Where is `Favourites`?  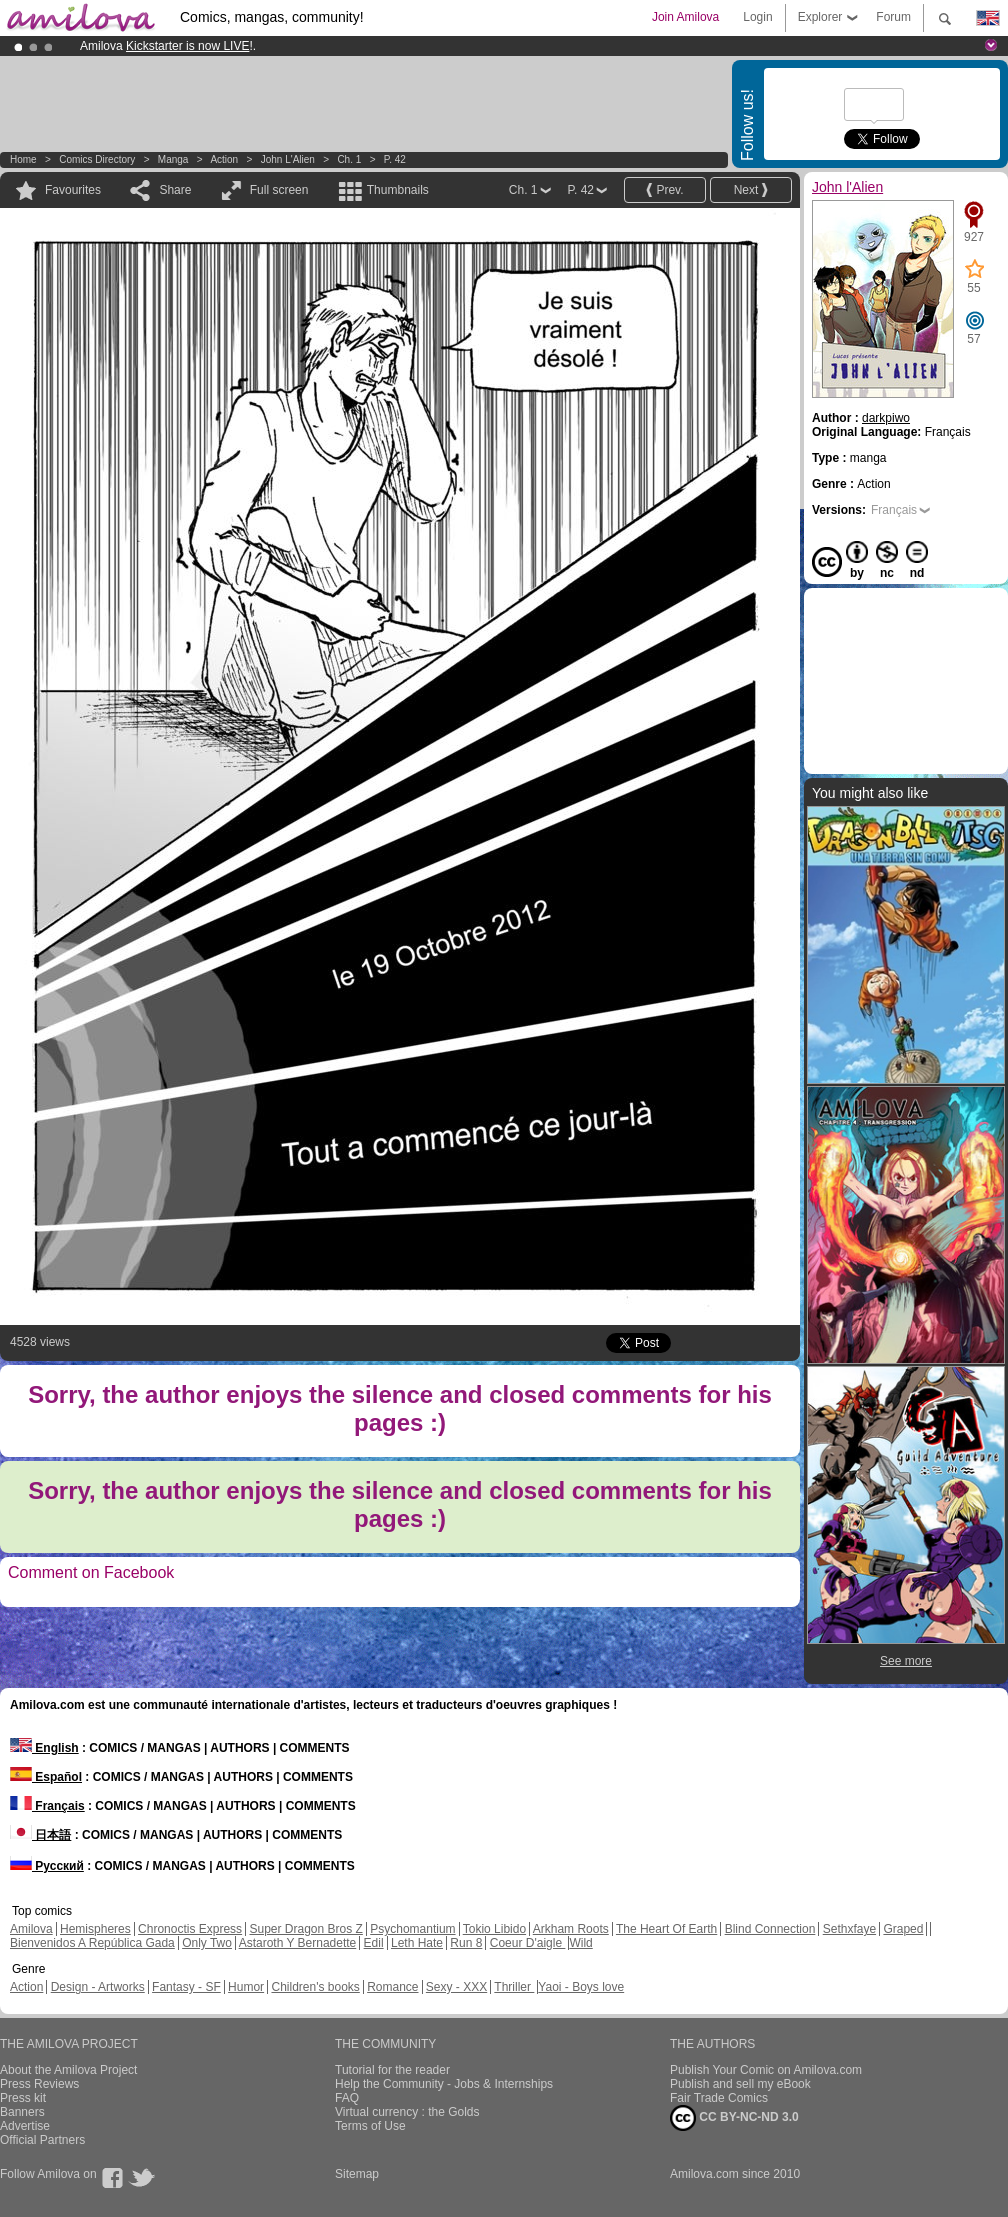
Favourites is located at coordinates (73, 190).